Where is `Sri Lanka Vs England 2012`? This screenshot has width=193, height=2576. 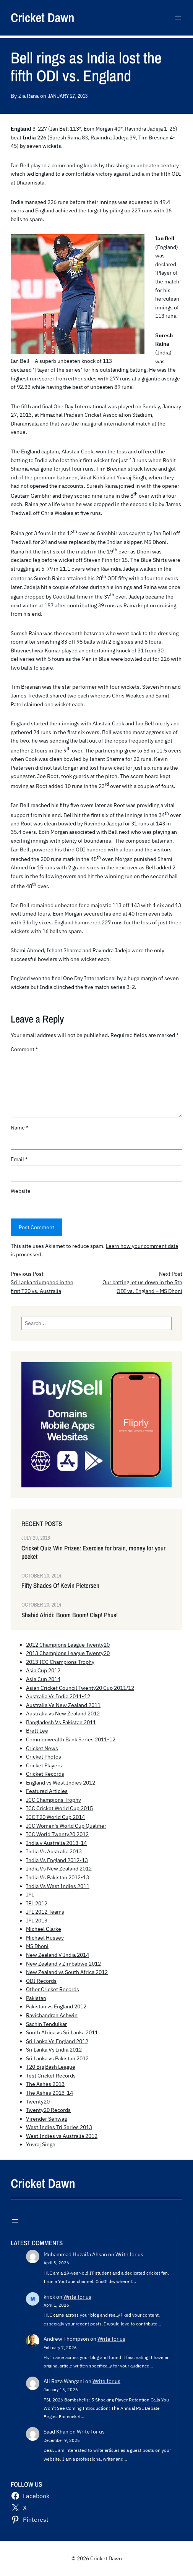 Sri Lanka Vs England 2012 is located at coordinates (57, 2041).